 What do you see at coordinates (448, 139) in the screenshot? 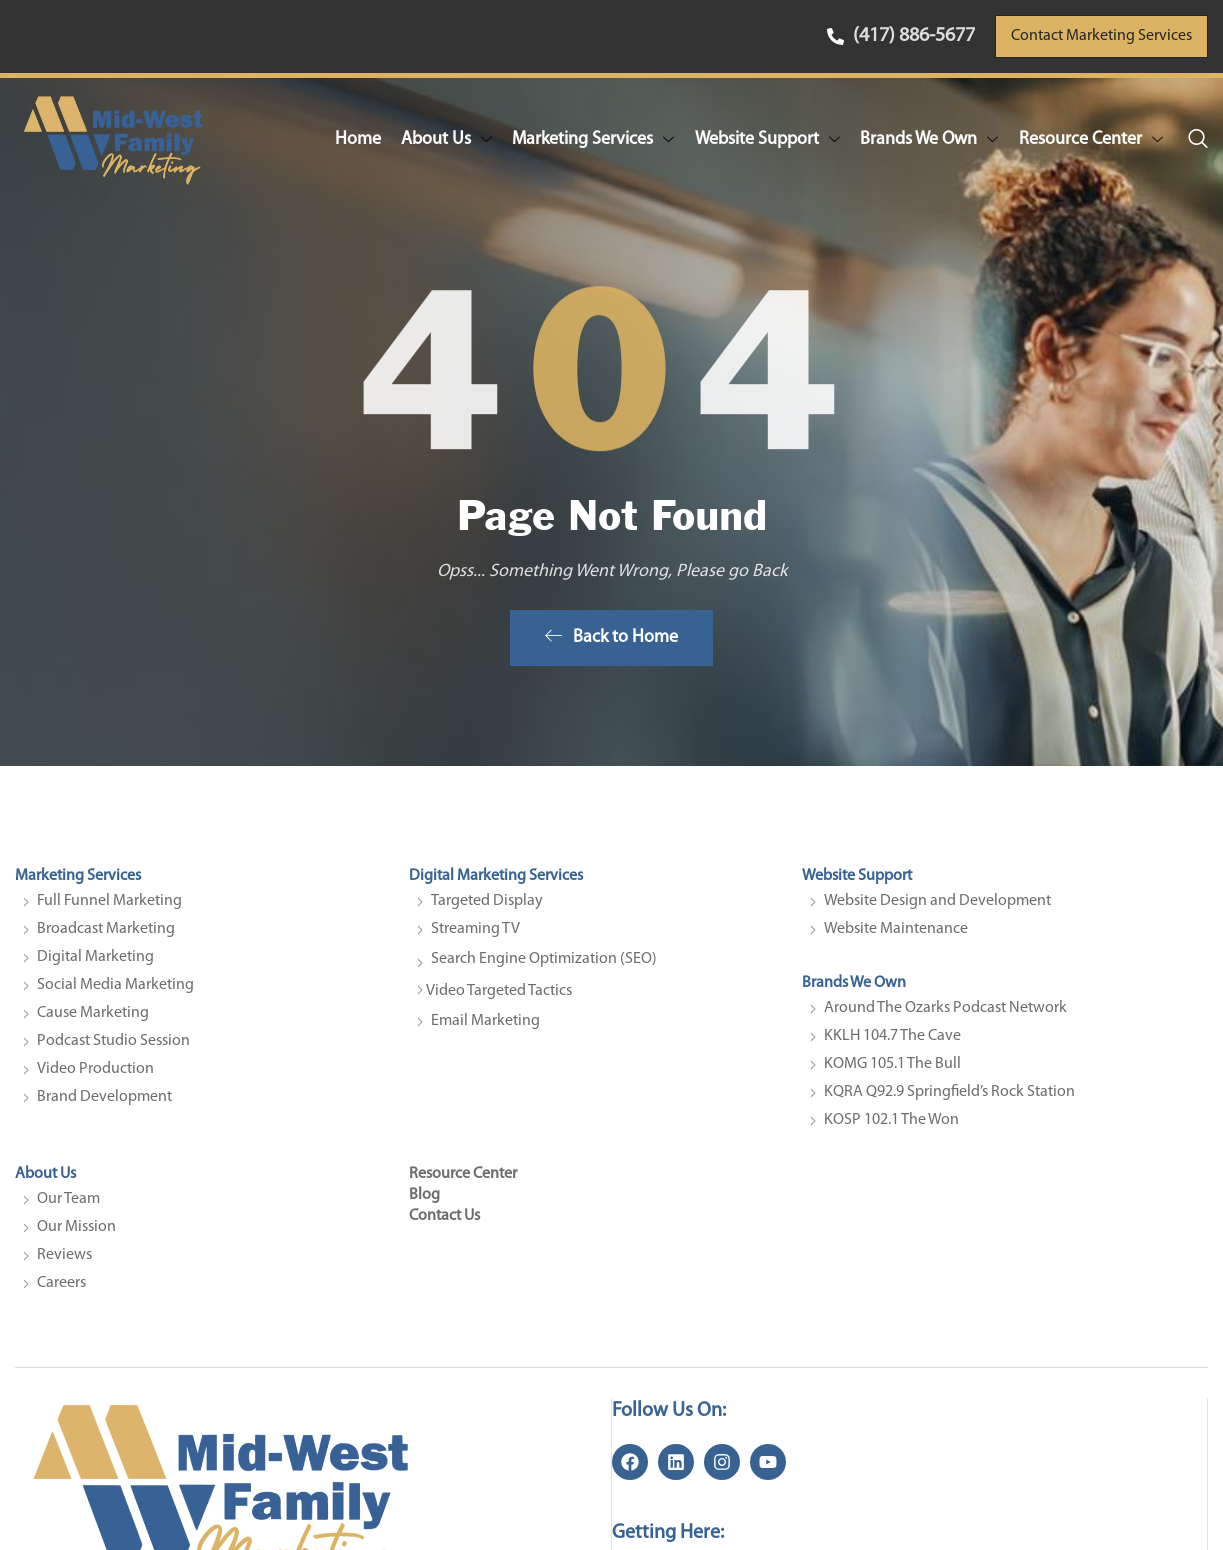
I see `About Us` at bounding box center [448, 139].